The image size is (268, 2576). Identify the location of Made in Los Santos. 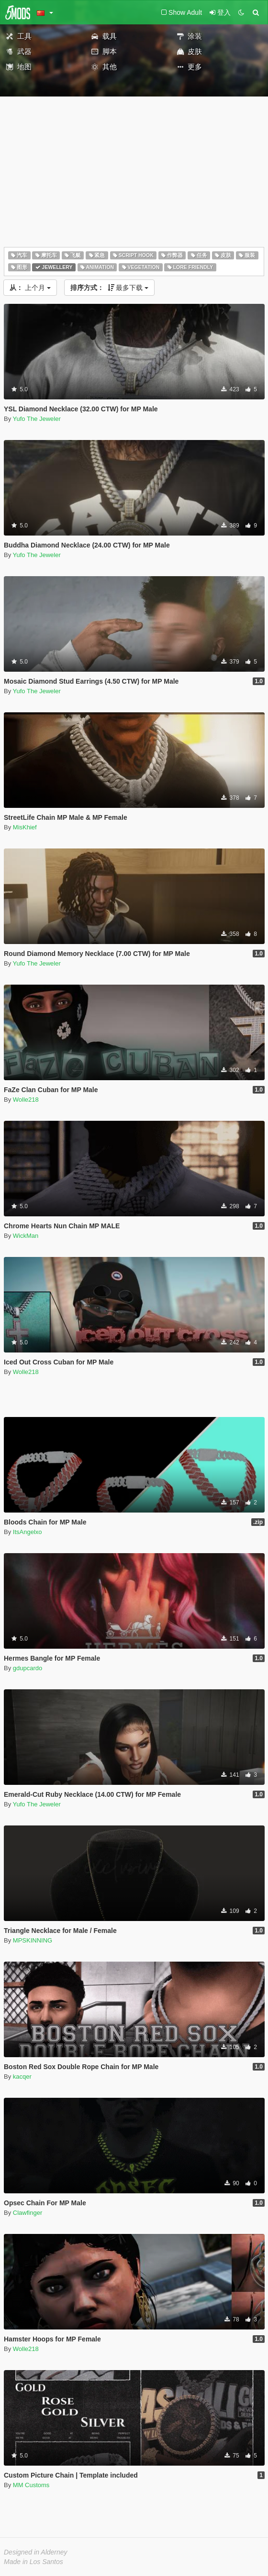
(33, 2561).